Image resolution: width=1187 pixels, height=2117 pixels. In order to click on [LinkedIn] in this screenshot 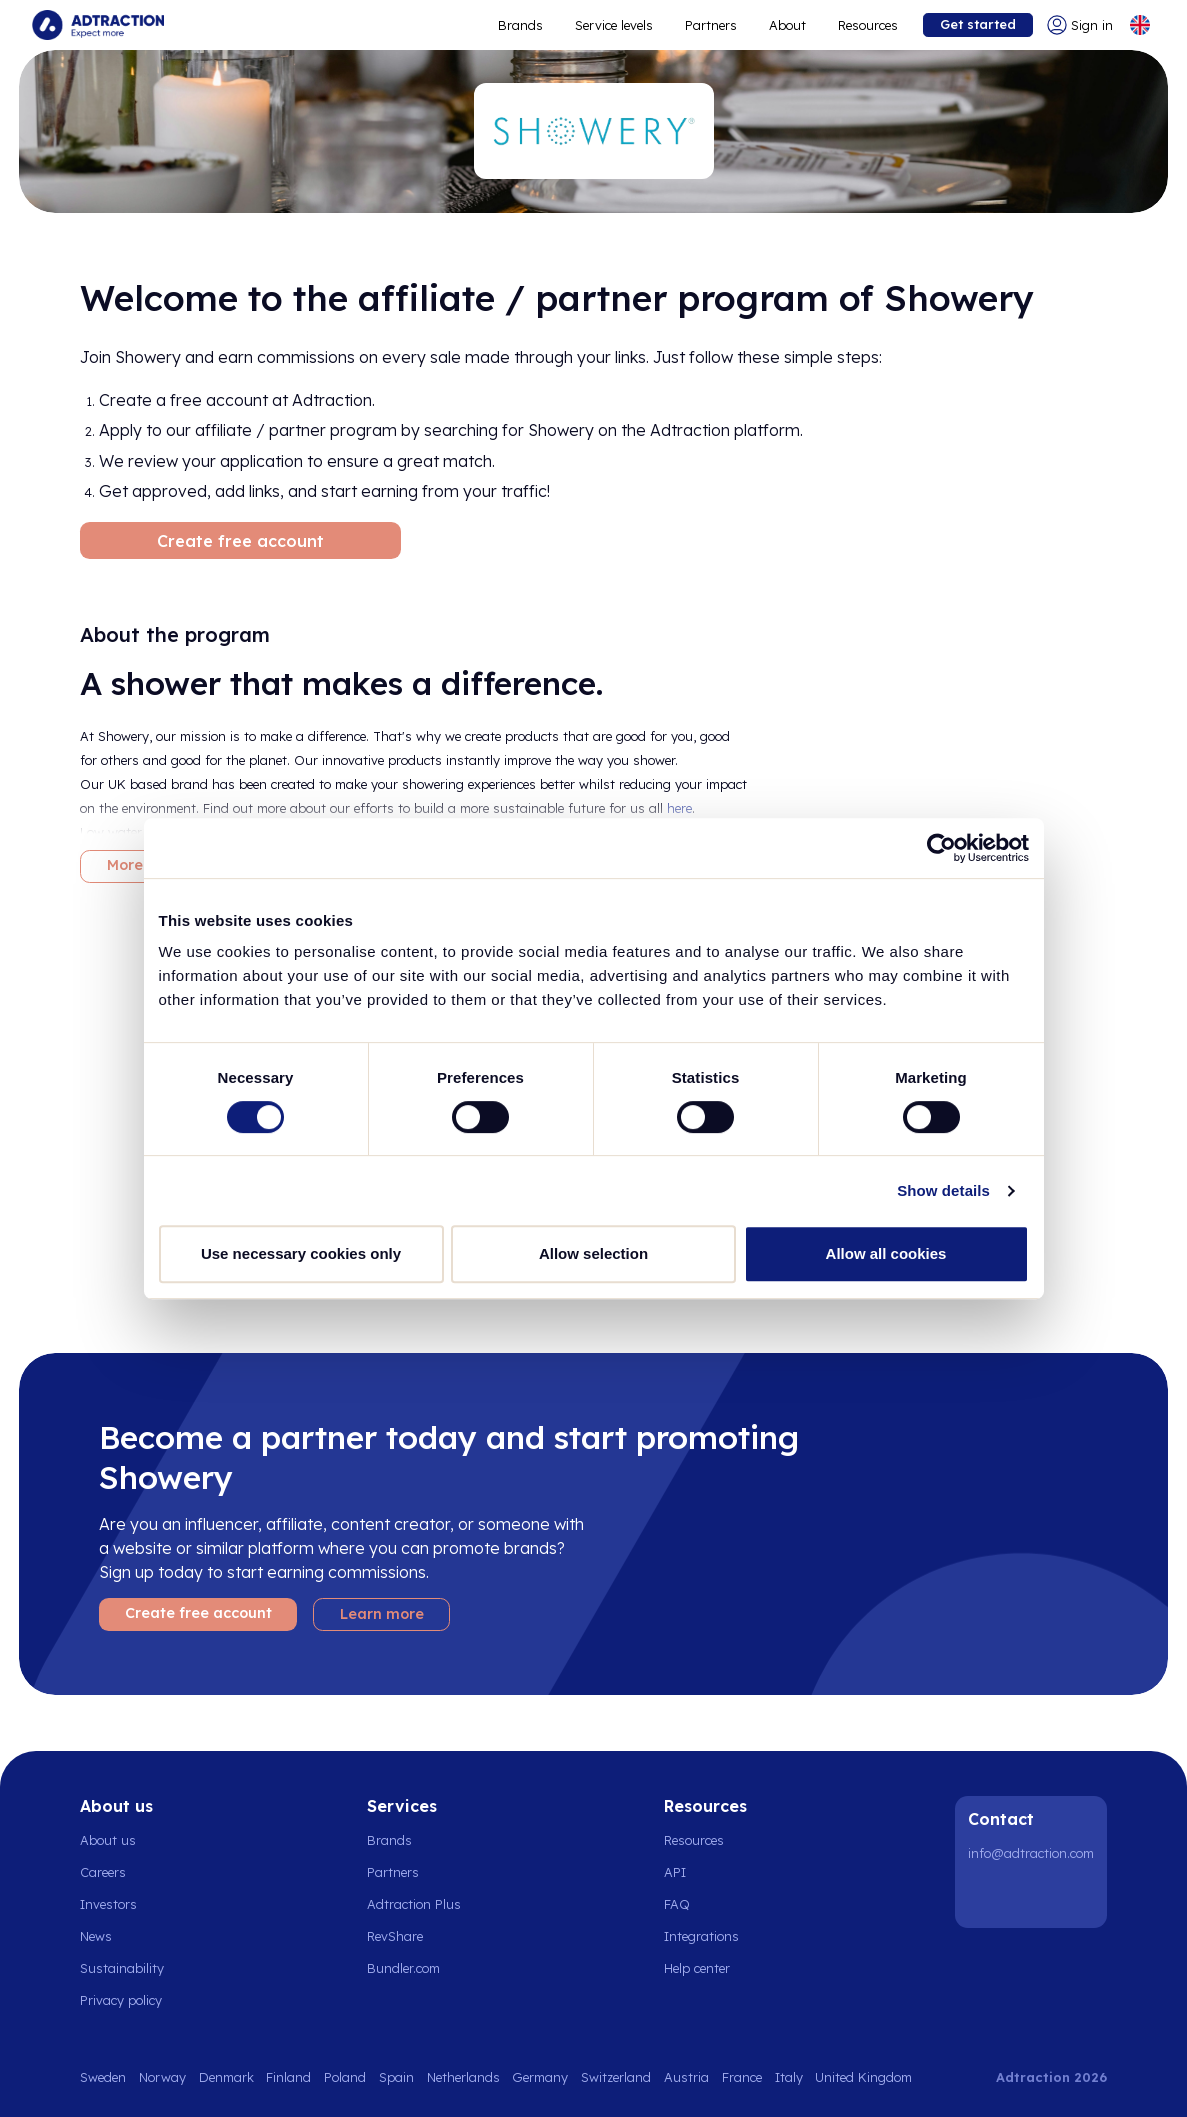, I will do `click(987, 1896)`.